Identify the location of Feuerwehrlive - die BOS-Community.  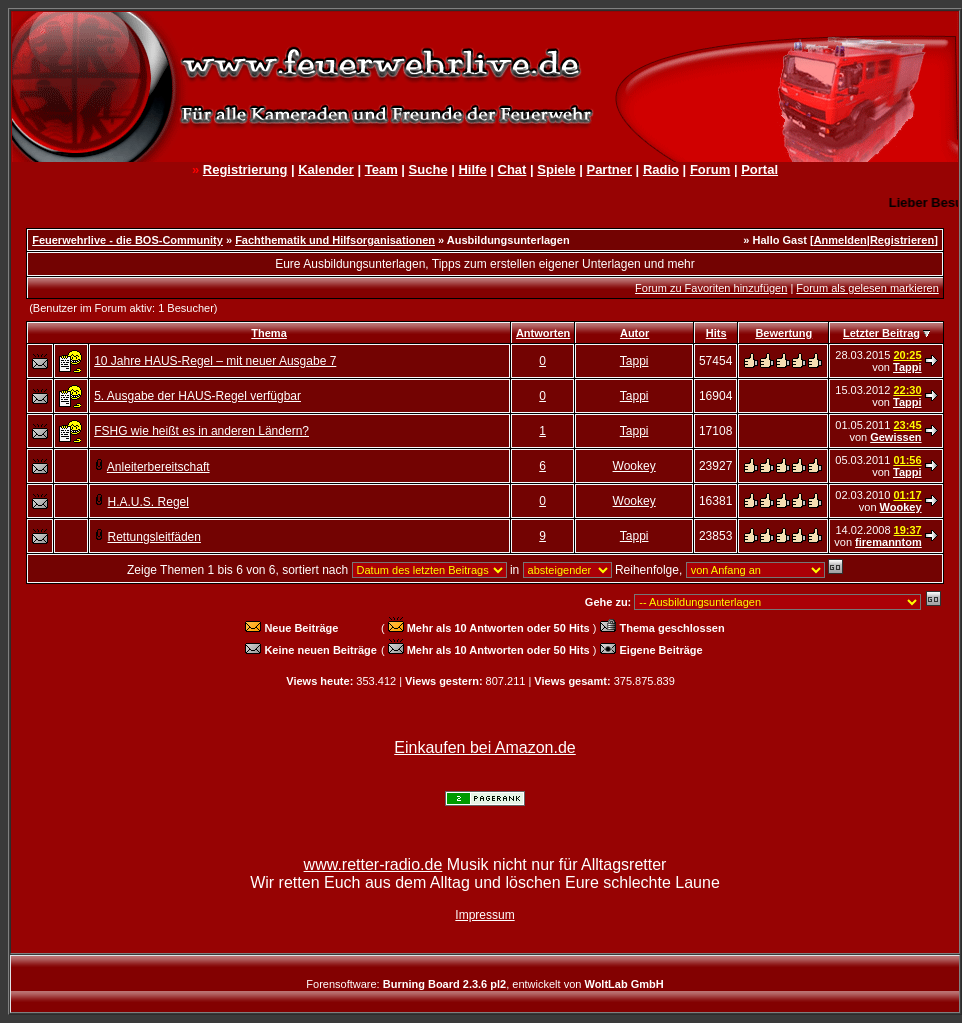
(127, 240).